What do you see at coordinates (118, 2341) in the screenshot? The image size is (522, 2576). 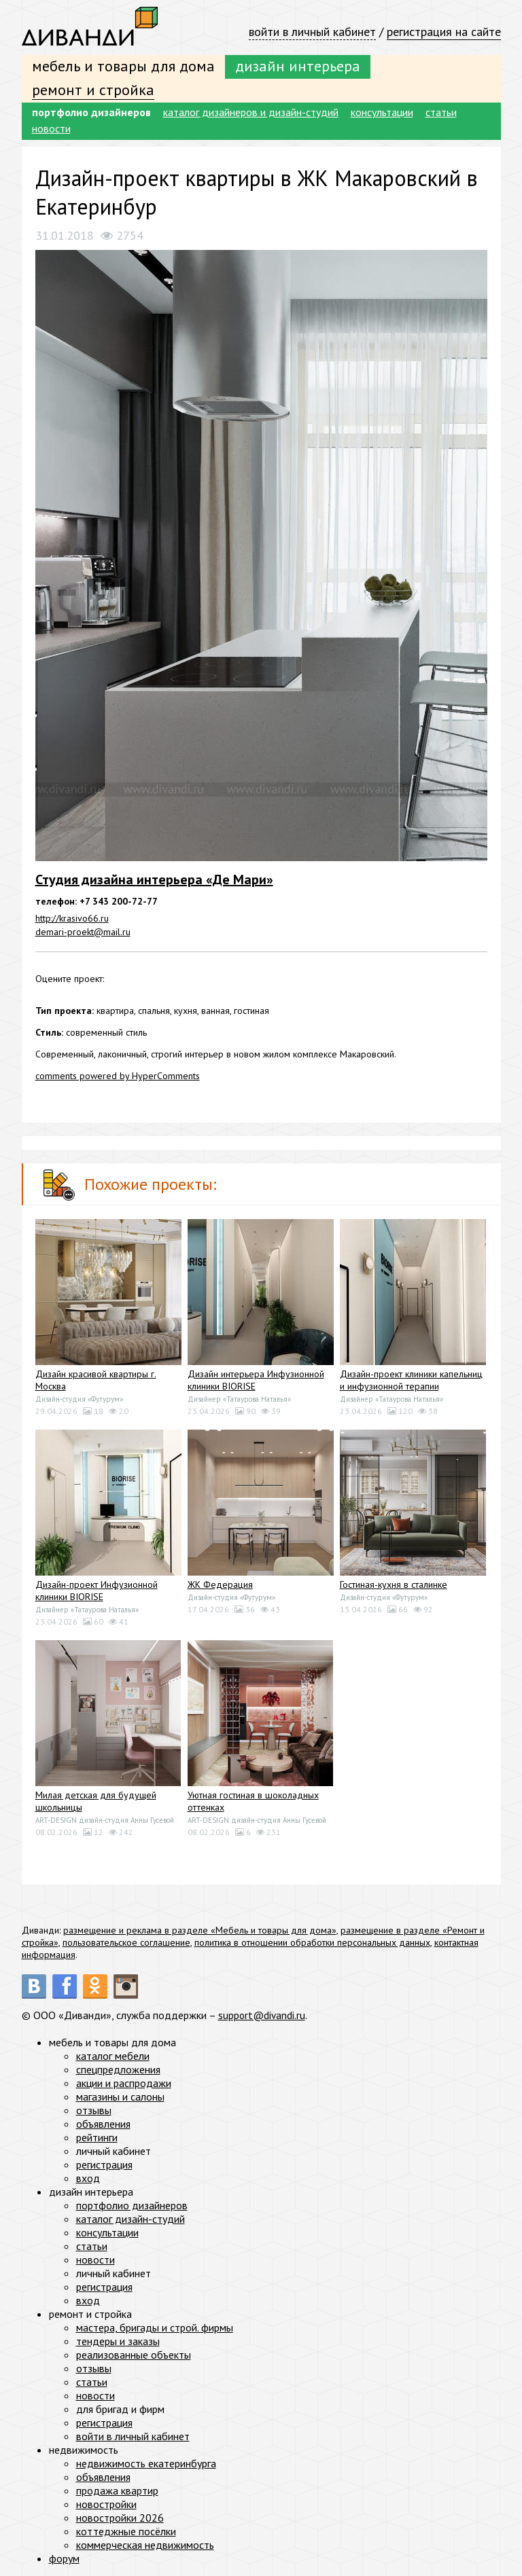 I see `тендеры и заказы` at bounding box center [118, 2341].